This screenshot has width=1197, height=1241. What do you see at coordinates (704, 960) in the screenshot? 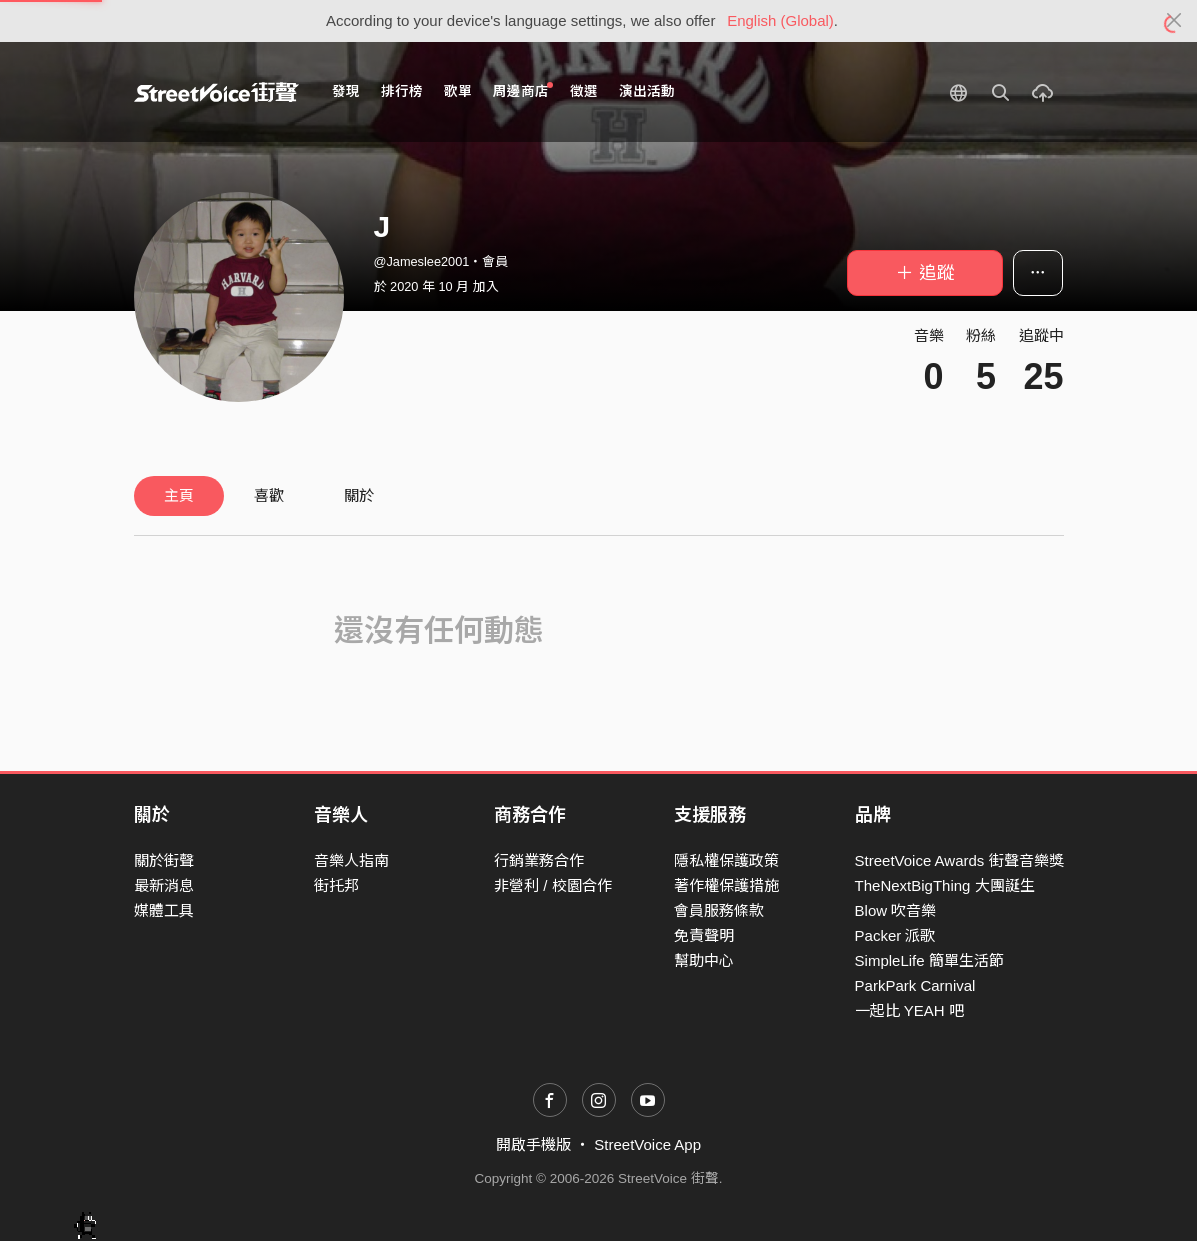
I see `幫助中心` at bounding box center [704, 960].